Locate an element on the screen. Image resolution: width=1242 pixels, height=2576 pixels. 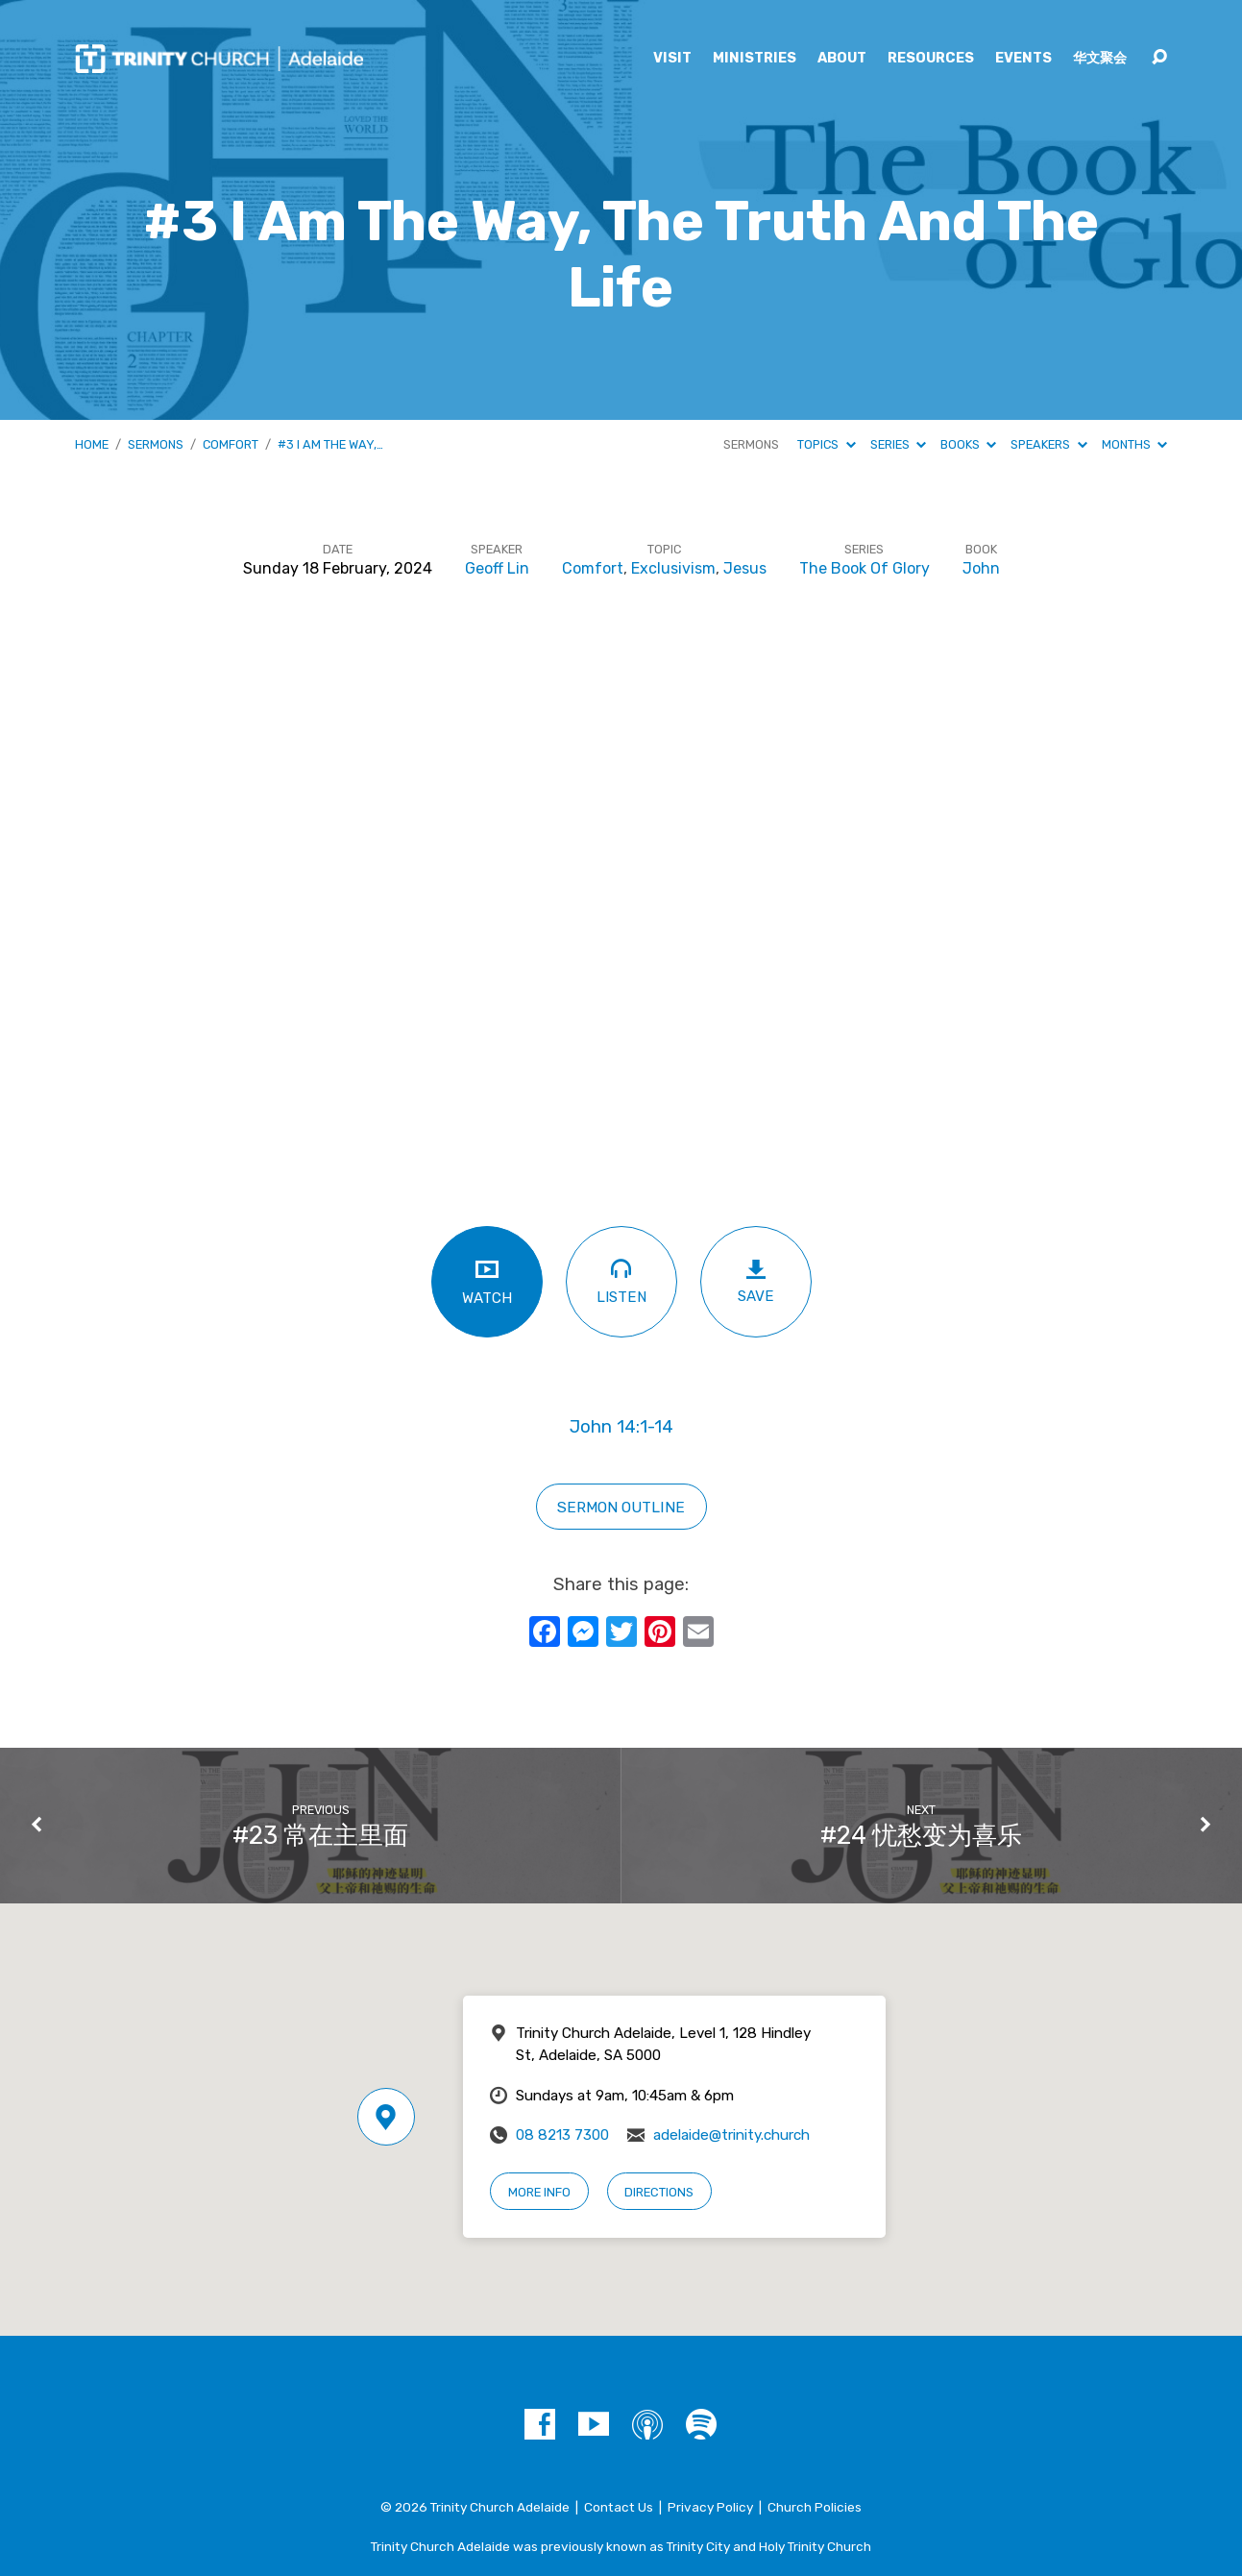
Ministries is located at coordinates (754, 58).